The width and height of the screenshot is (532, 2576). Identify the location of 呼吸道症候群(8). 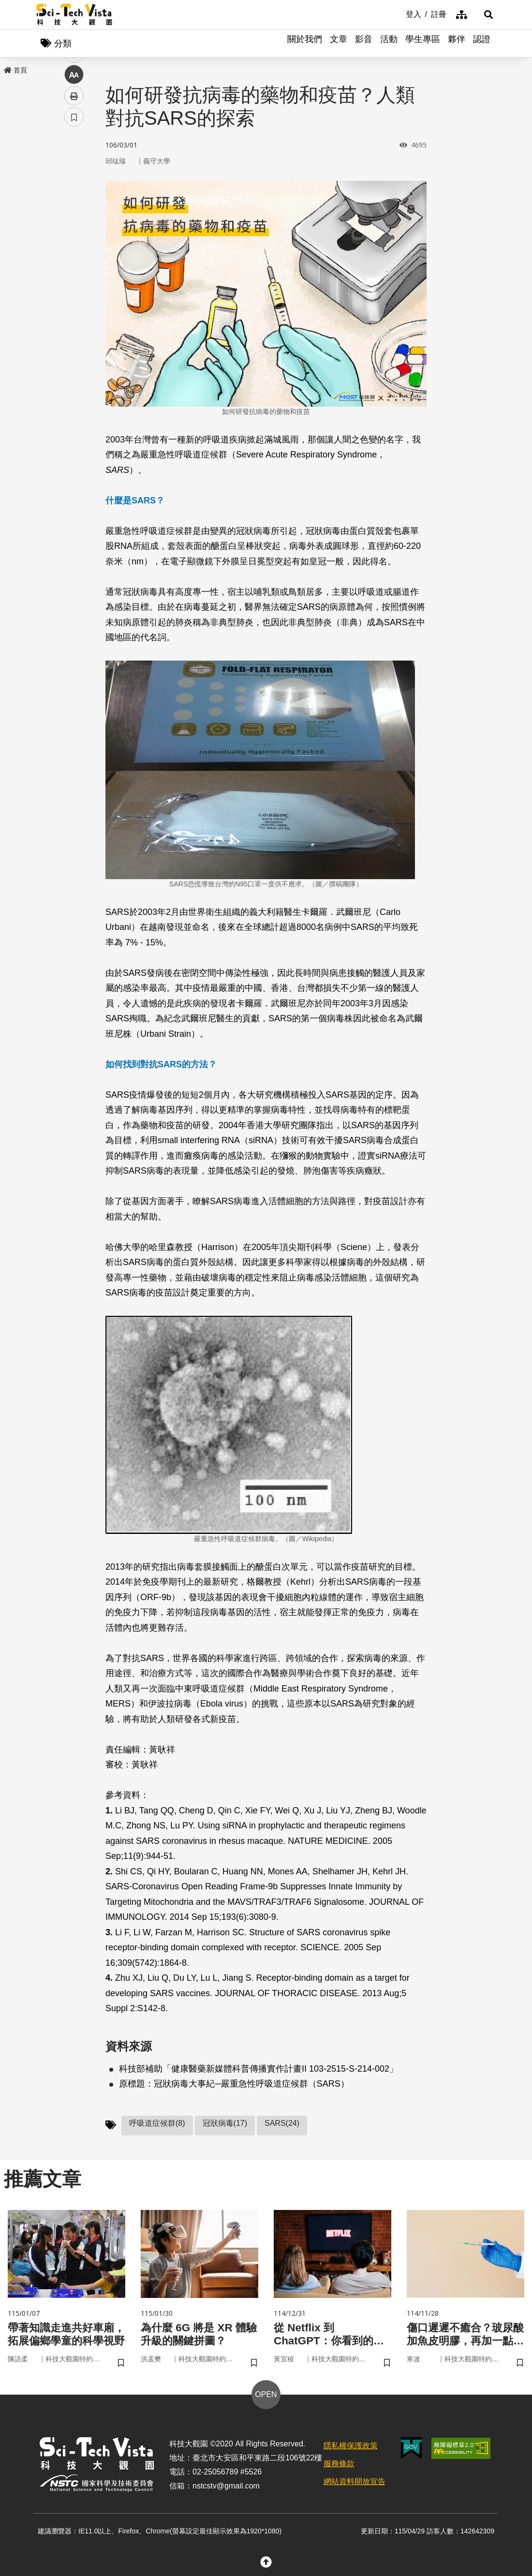
(157, 2124).